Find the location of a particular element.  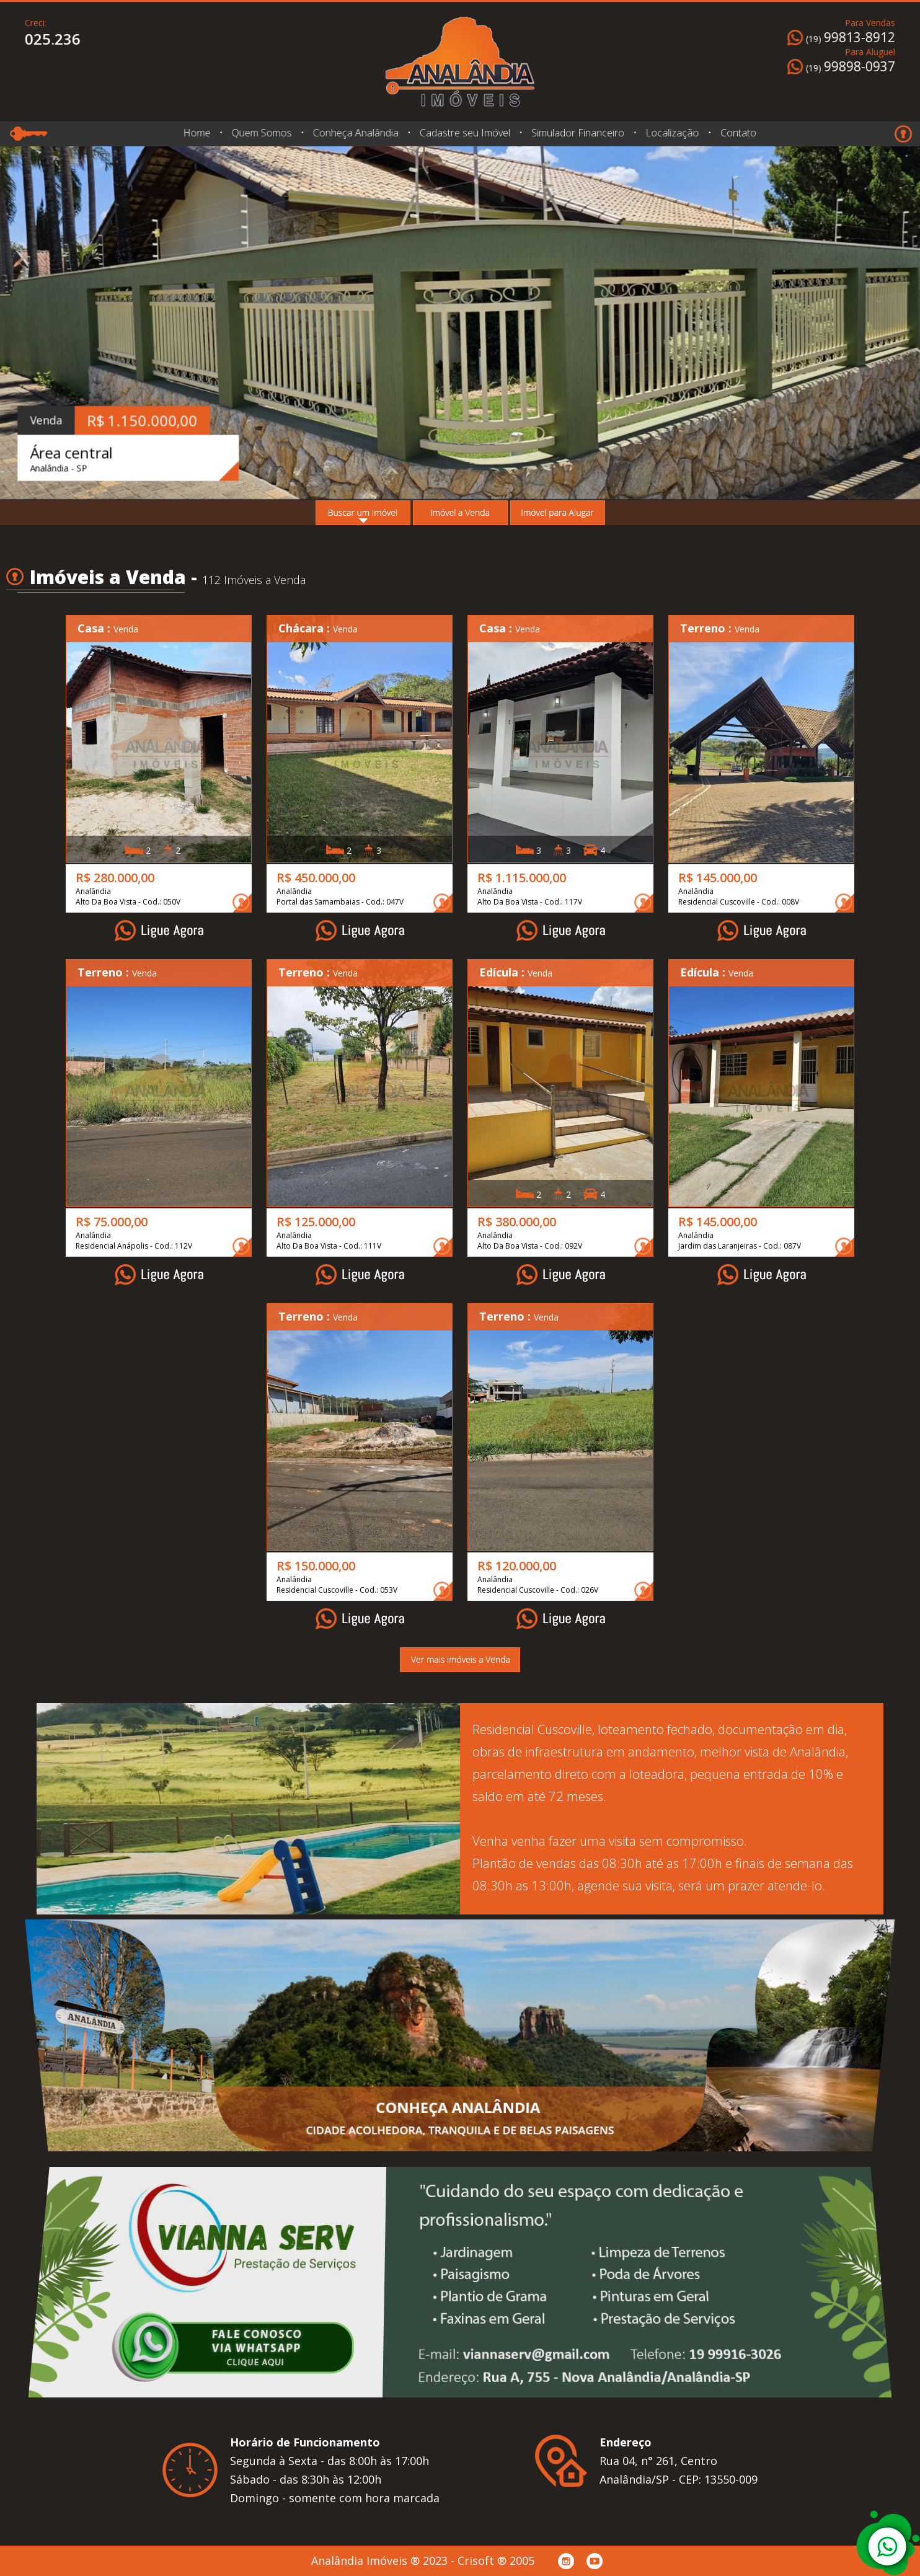

Quem Somos is located at coordinates (261, 132).